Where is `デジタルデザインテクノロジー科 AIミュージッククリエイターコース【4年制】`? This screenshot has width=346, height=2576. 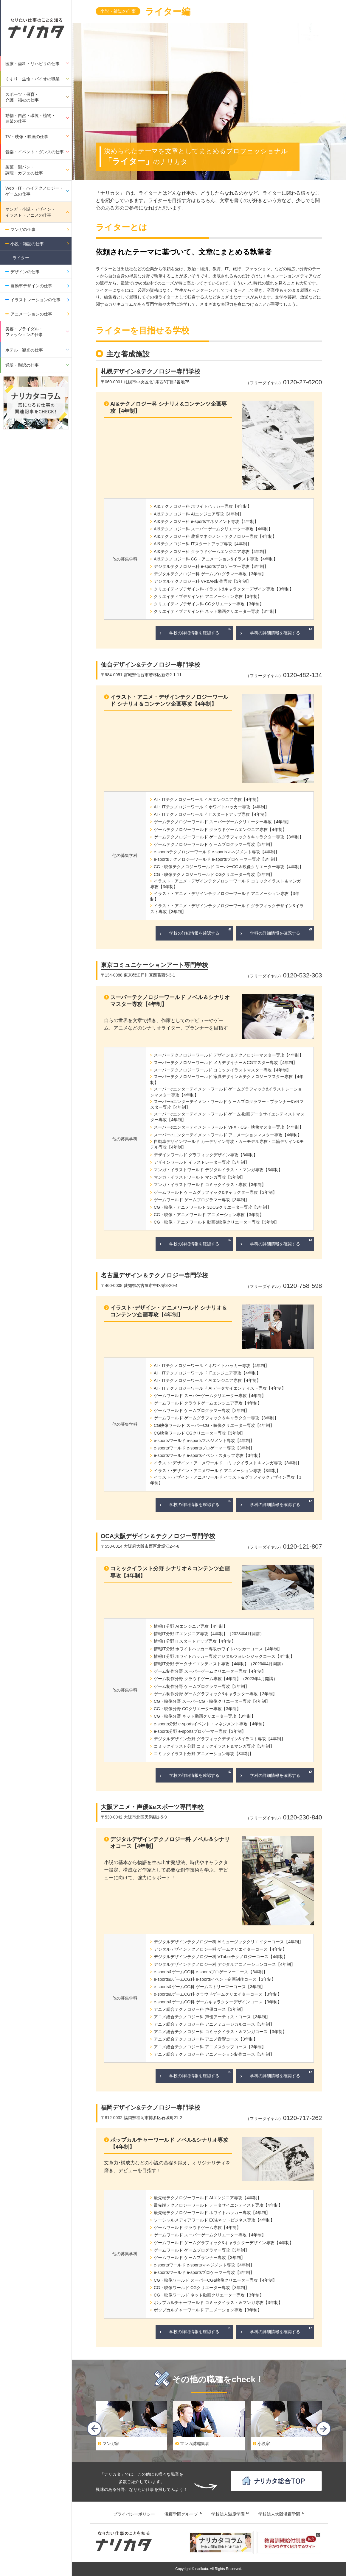 デジタルデザインテクノロジー科 AIミュージッククリエイターコース【4年制】 is located at coordinates (228, 1941).